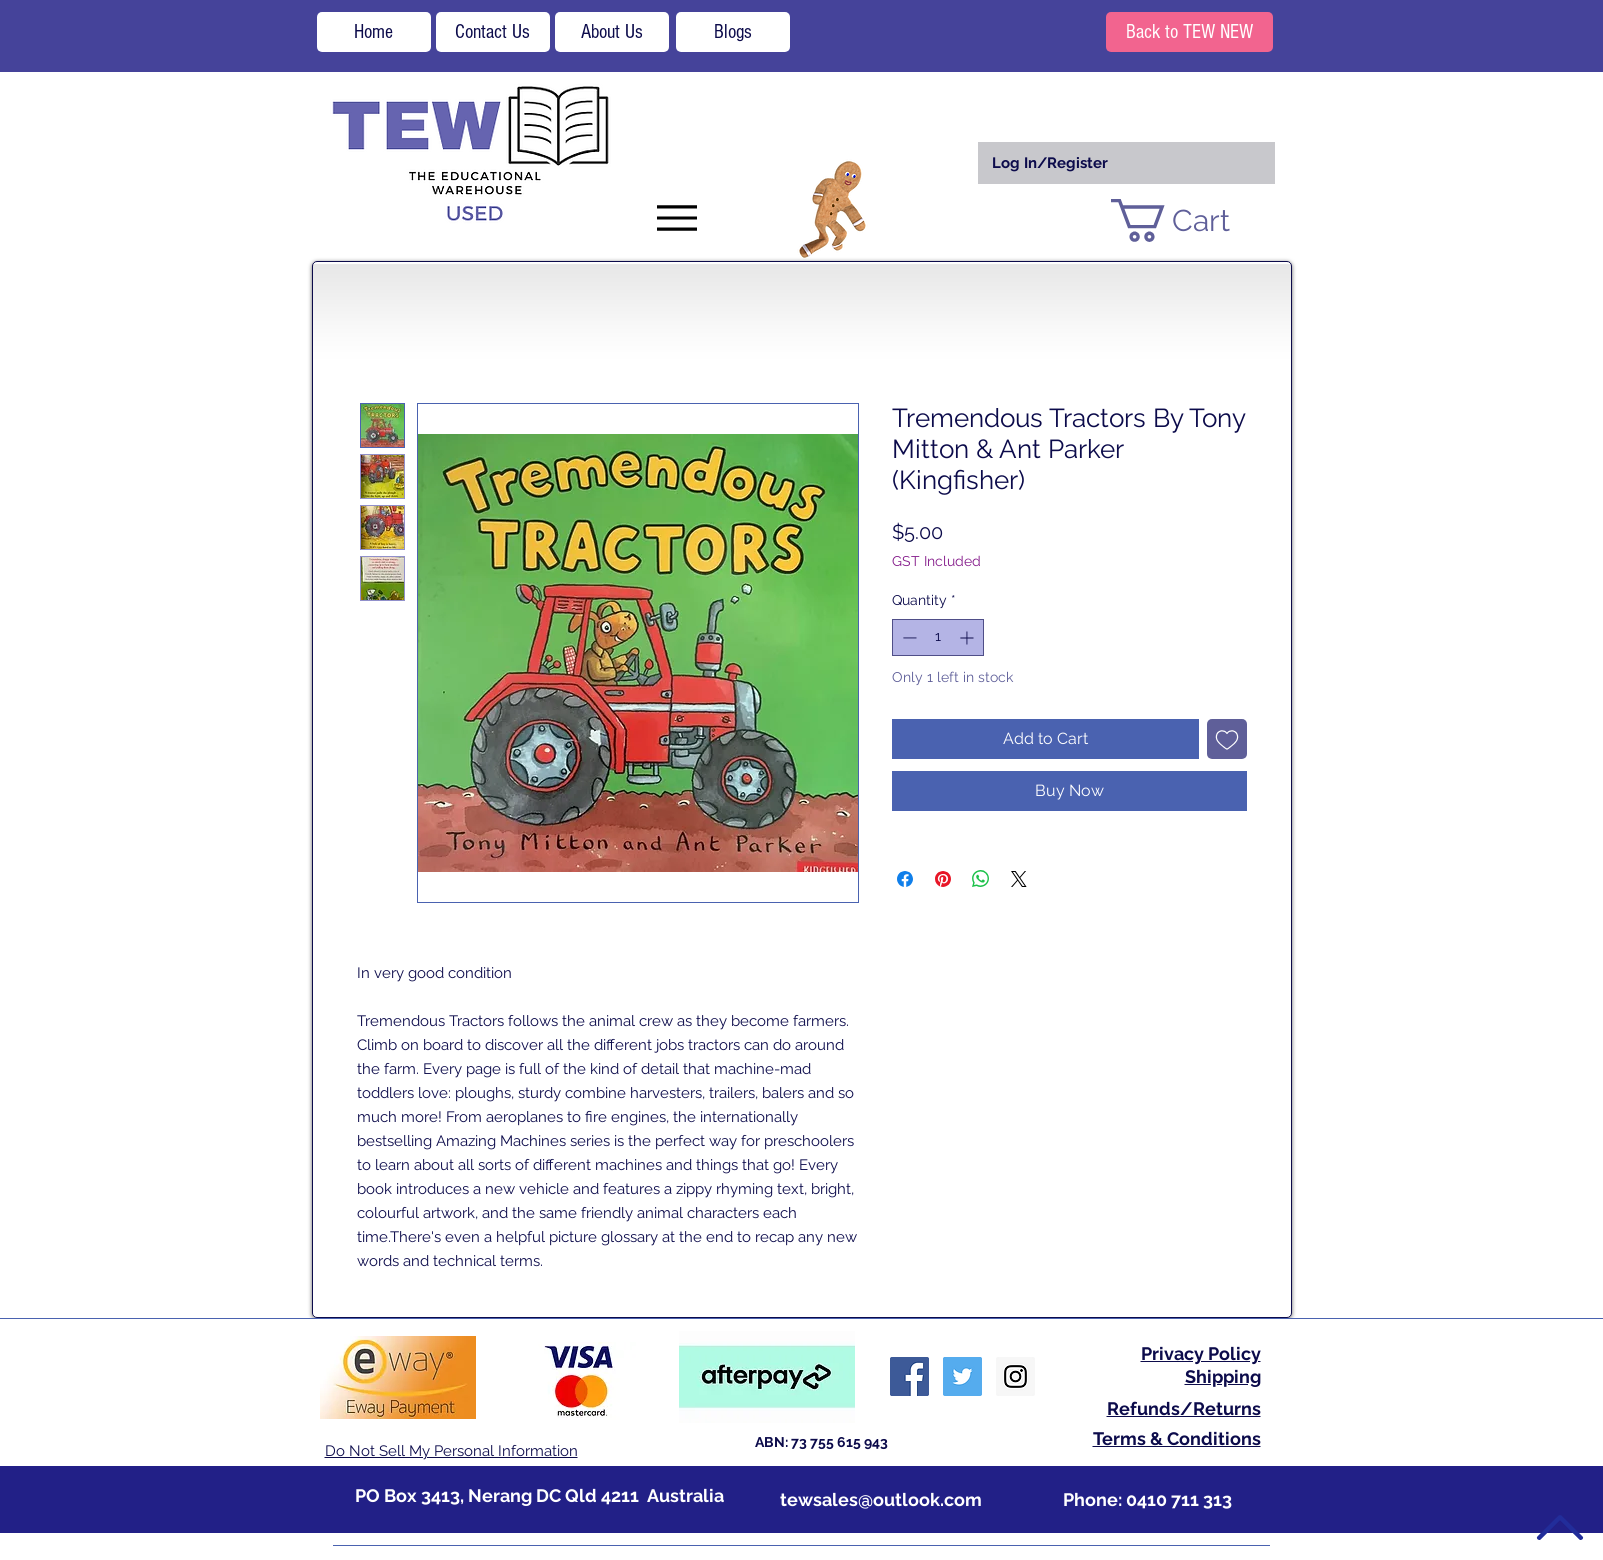 This screenshot has width=1603, height=1560. What do you see at coordinates (1227, 739) in the screenshot?
I see `[Add to Wishlist]` at bounding box center [1227, 739].